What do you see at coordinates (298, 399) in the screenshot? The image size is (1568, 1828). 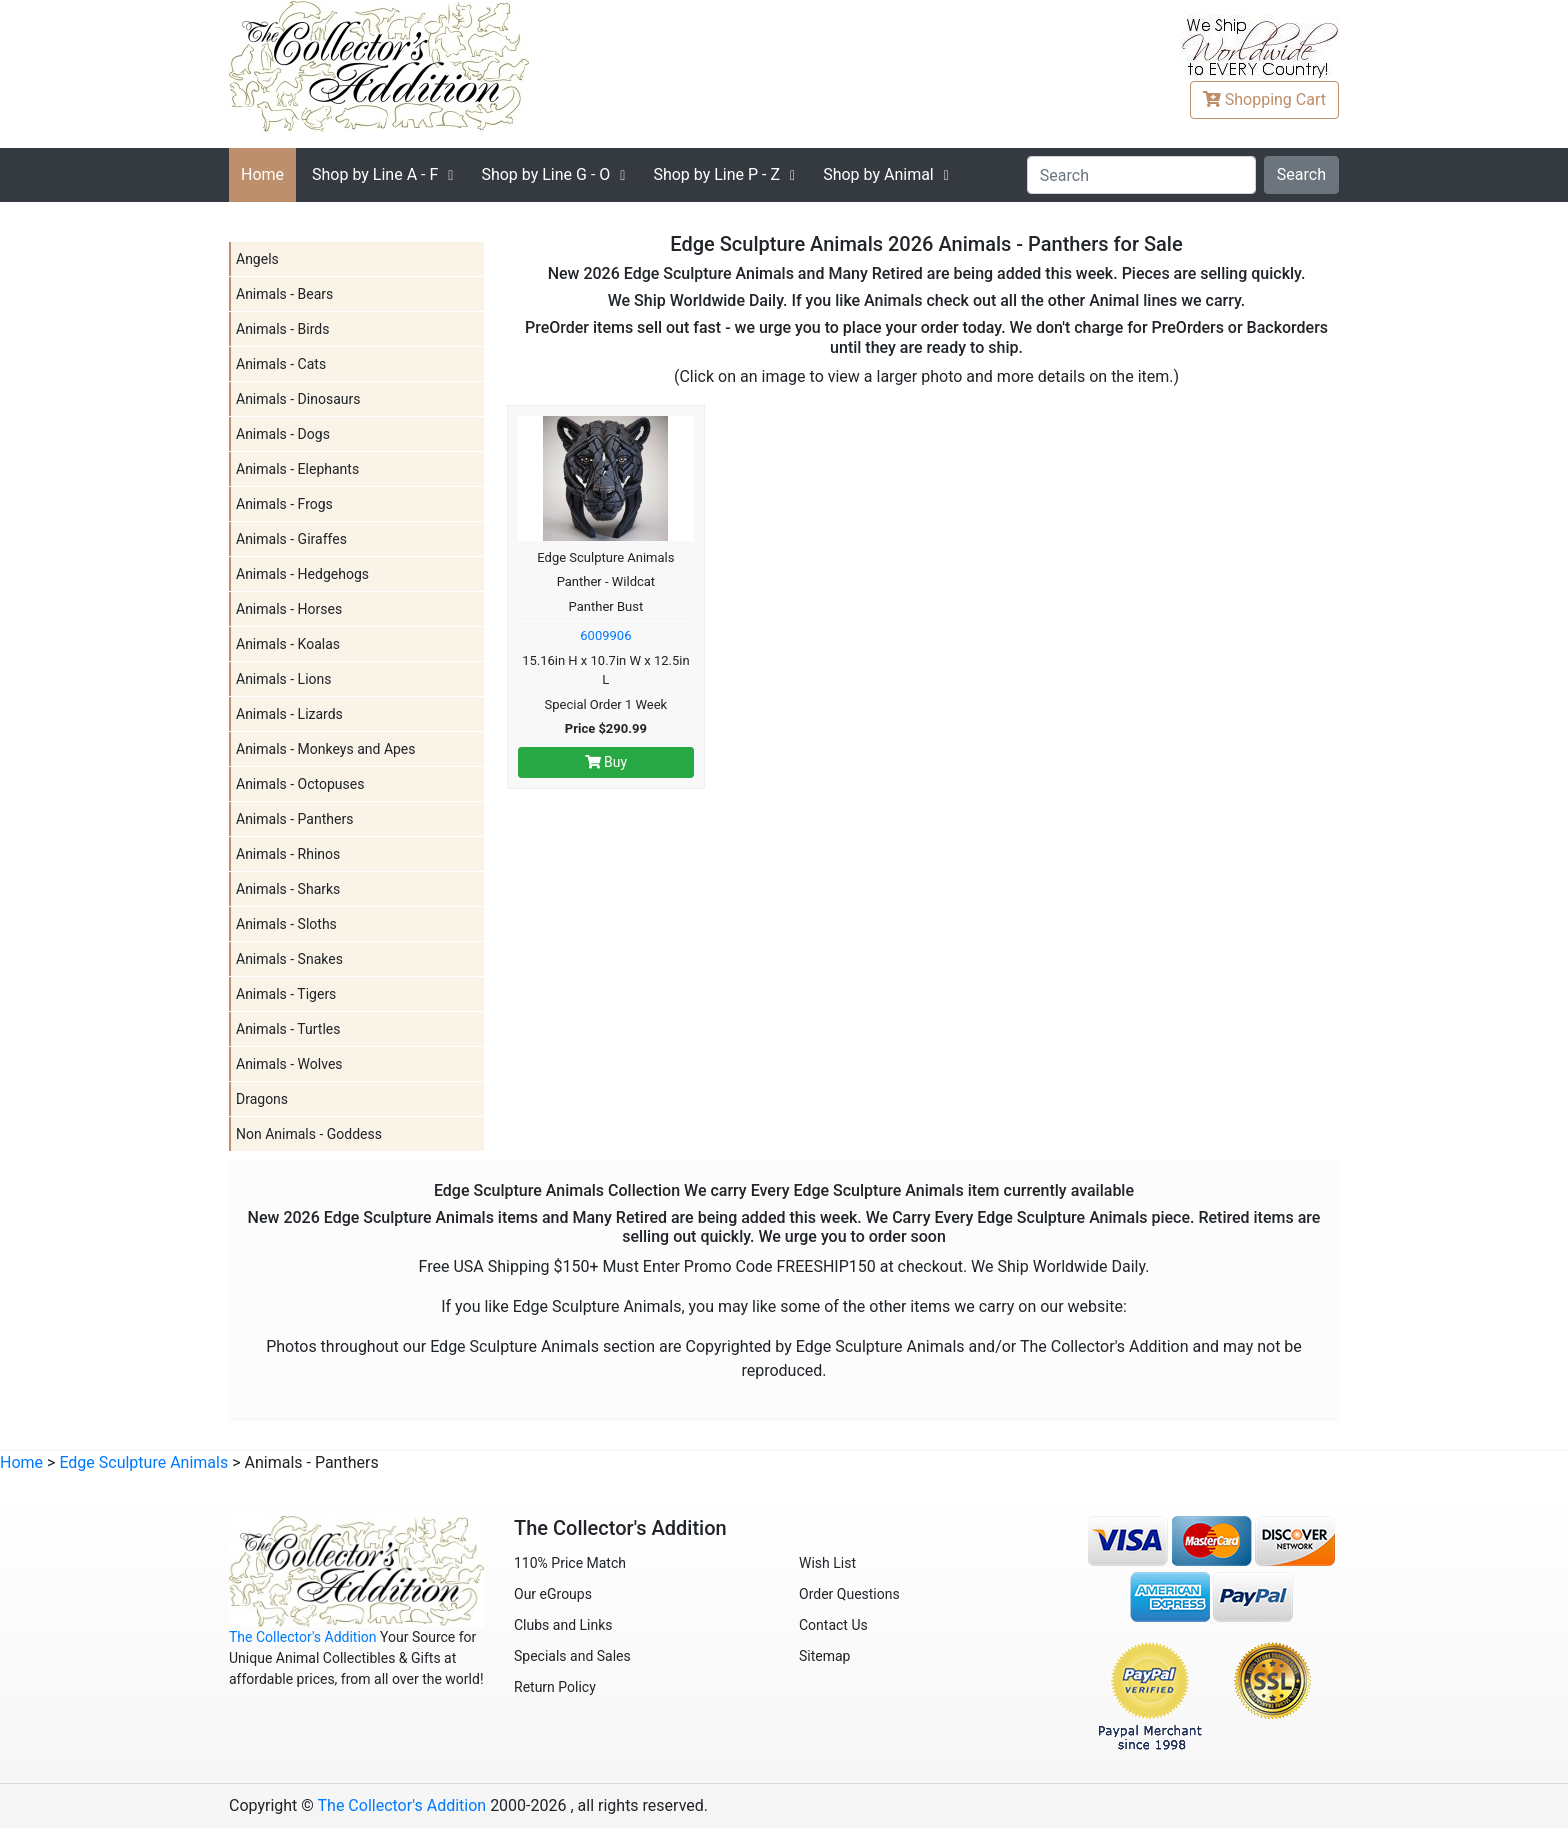 I see `Animals - Dinosaurs` at bounding box center [298, 399].